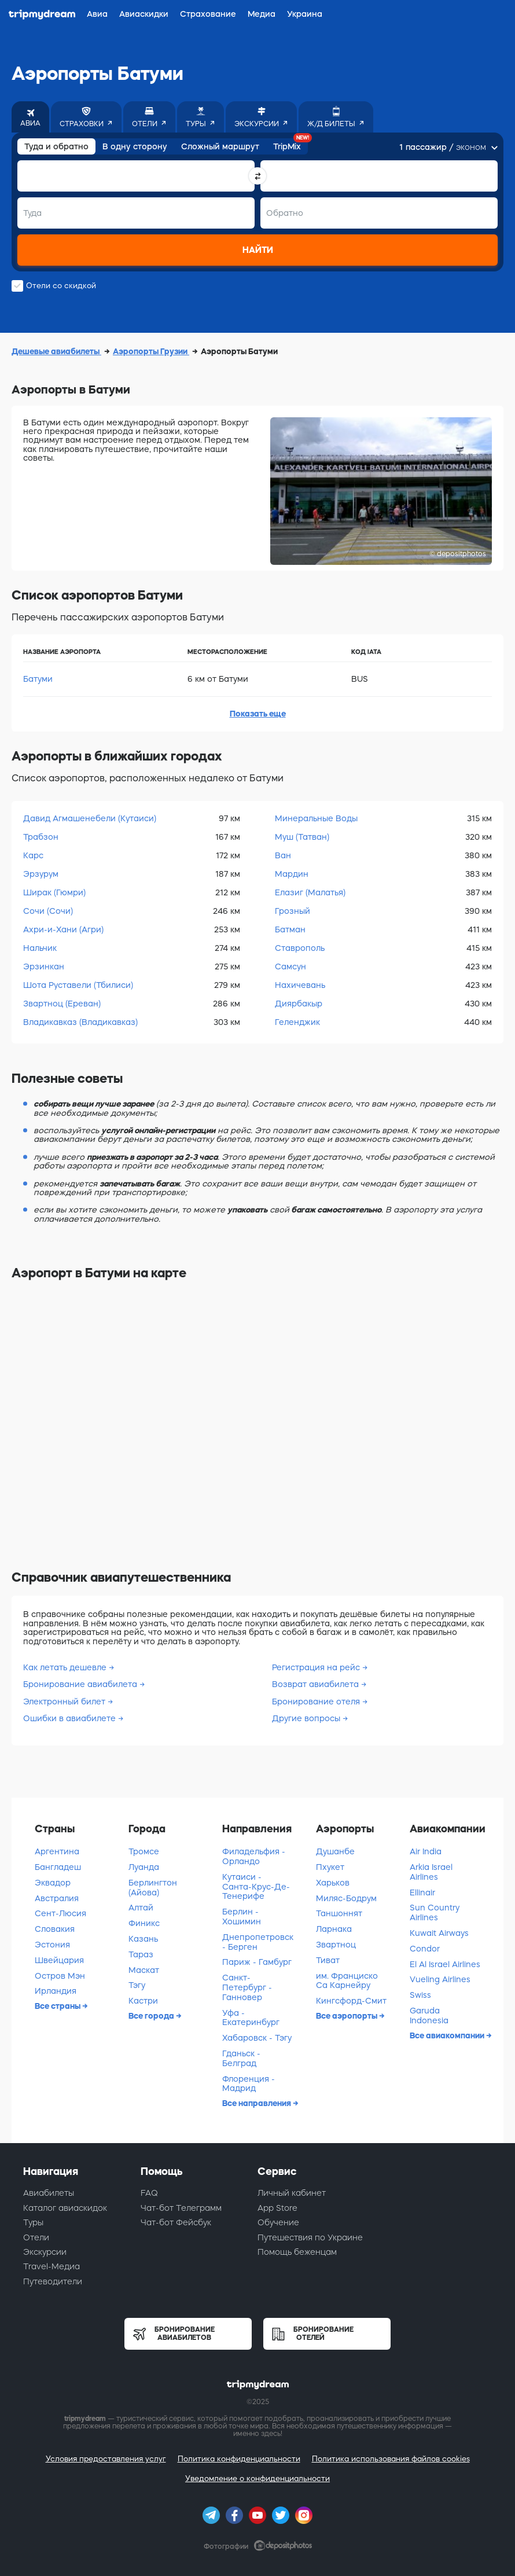  Describe the element at coordinates (339, 1913) in the screenshot. I see `Таншоннят` at that location.